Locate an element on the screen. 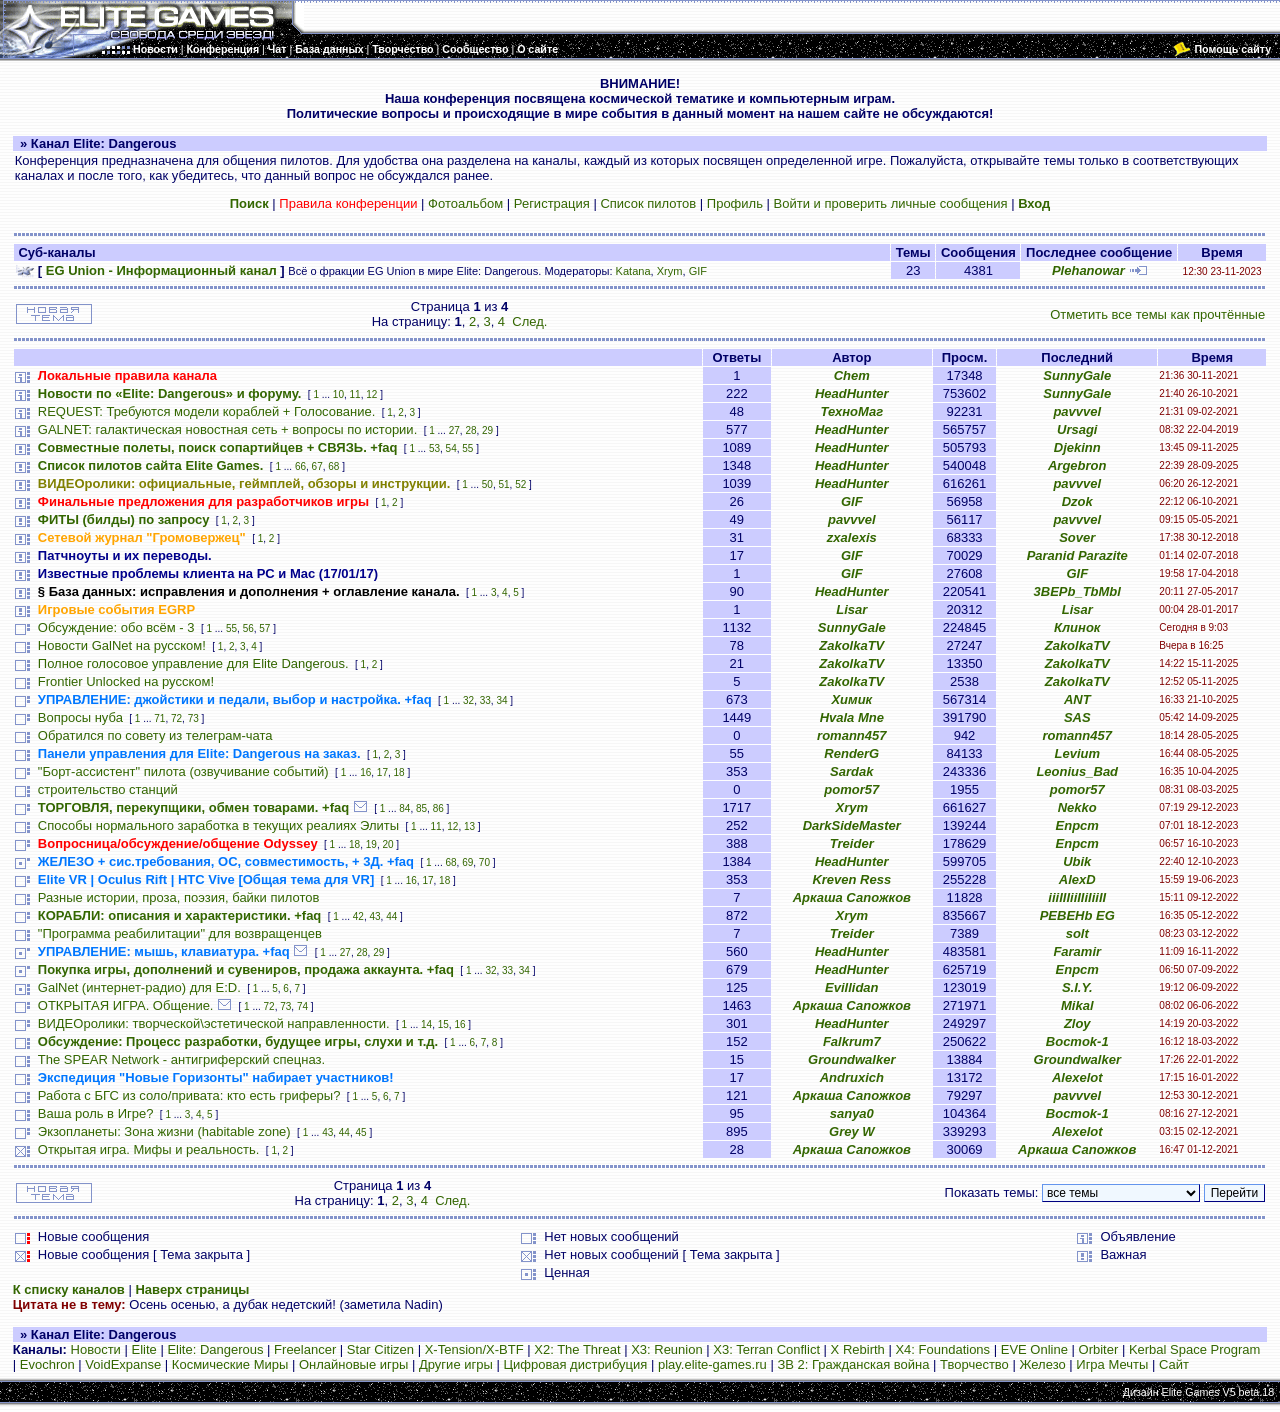 Image resolution: width=1280 pixels, height=1412 pixels. Способы нормального заработка в текущих реалиях Элиты is located at coordinates (218, 825).